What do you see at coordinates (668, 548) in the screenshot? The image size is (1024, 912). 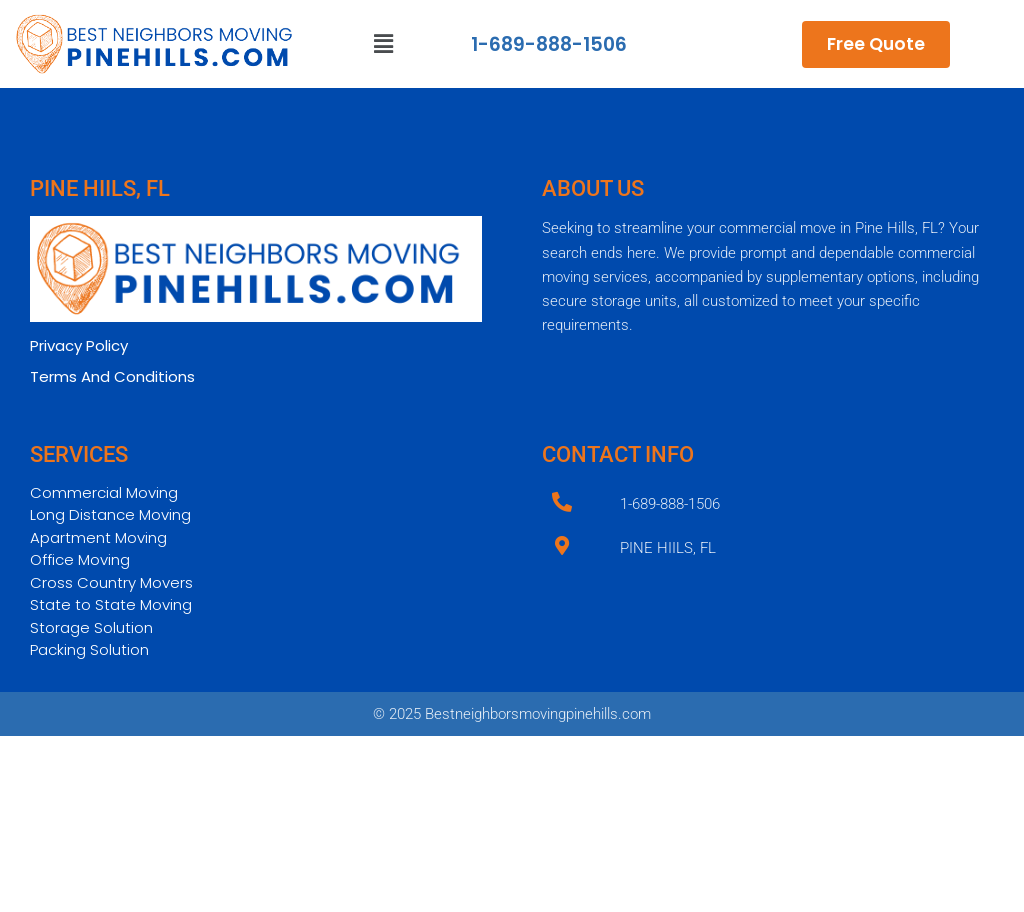 I see `PINE HIILS, FL` at bounding box center [668, 548].